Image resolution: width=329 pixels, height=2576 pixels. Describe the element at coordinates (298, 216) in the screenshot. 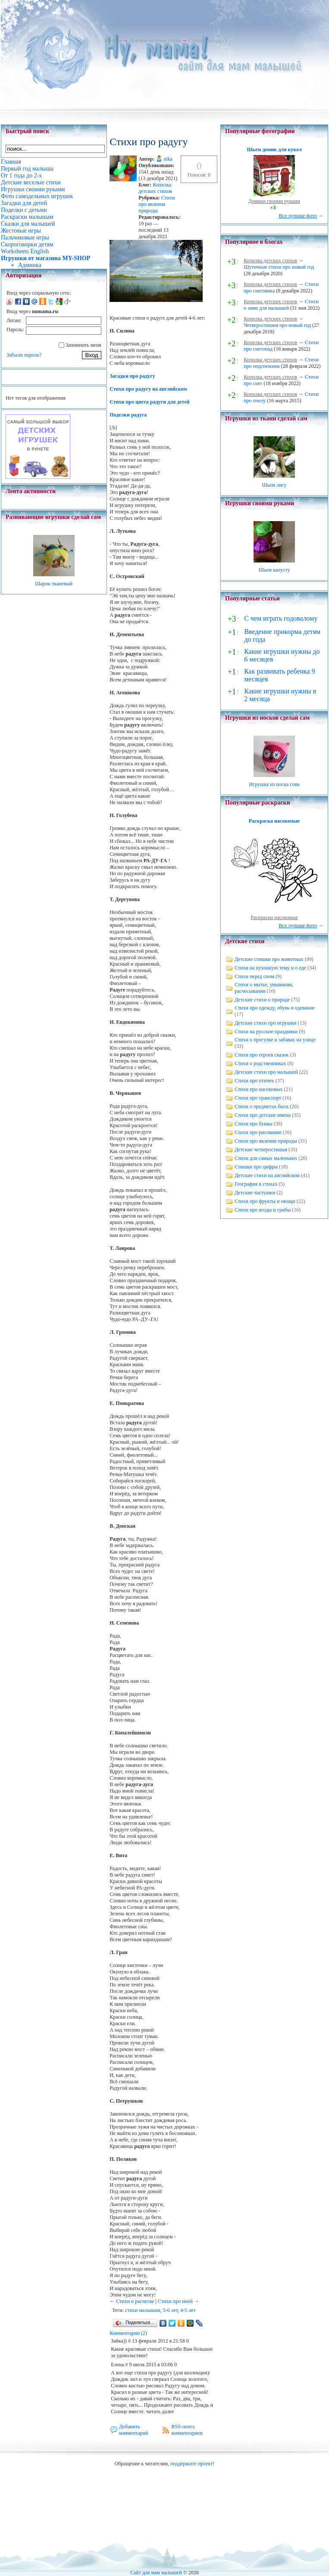

I see `Все лучшие фото` at that location.